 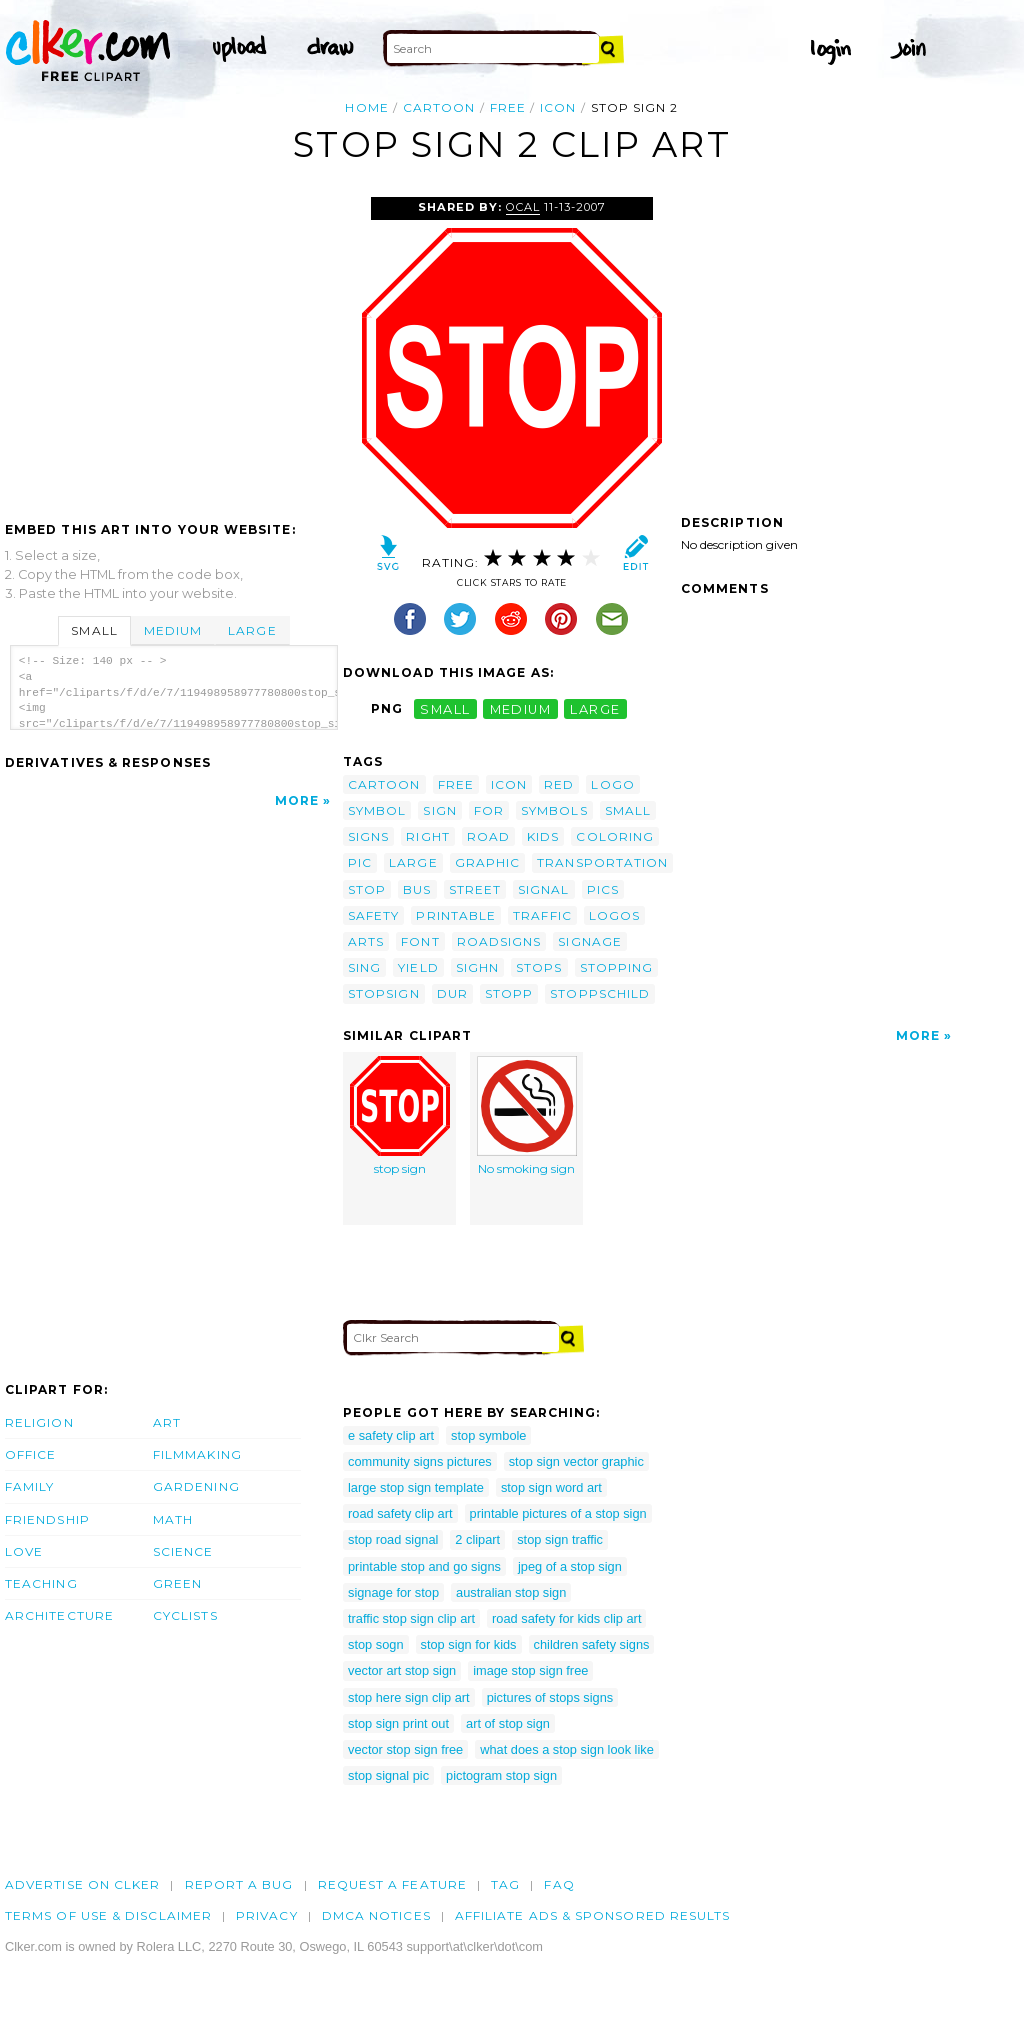 What do you see at coordinates (376, 1644) in the screenshot?
I see `stop sogn` at bounding box center [376, 1644].